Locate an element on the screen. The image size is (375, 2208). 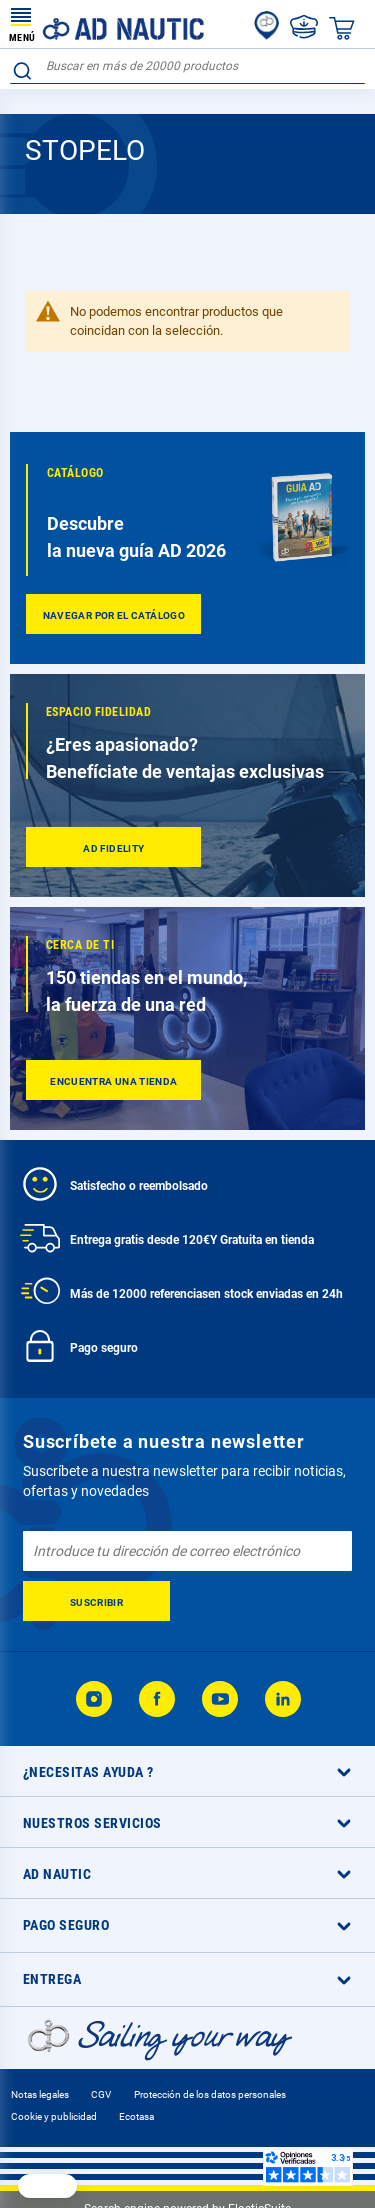
Ecotasa is located at coordinates (136, 2116).